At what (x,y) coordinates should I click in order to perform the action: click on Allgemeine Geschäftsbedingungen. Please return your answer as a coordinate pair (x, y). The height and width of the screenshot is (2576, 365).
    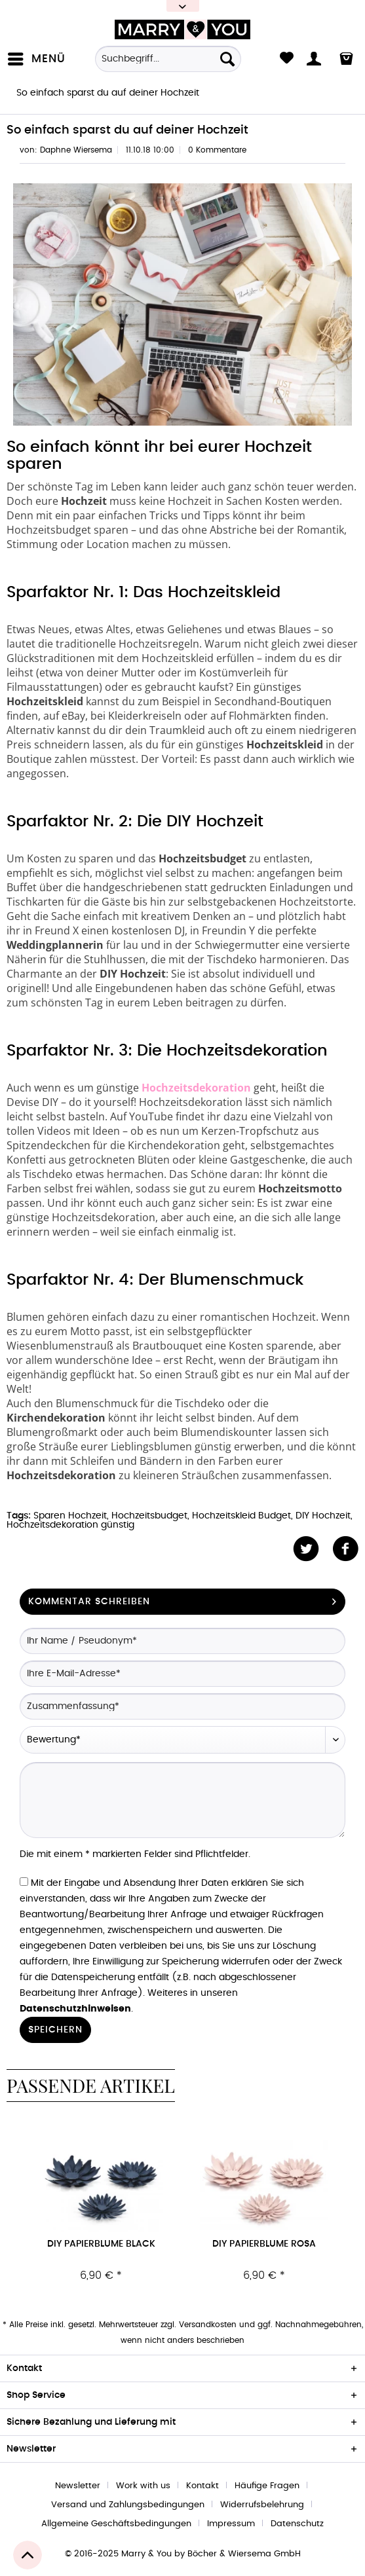
    Looking at the image, I should click on (116, 2524).